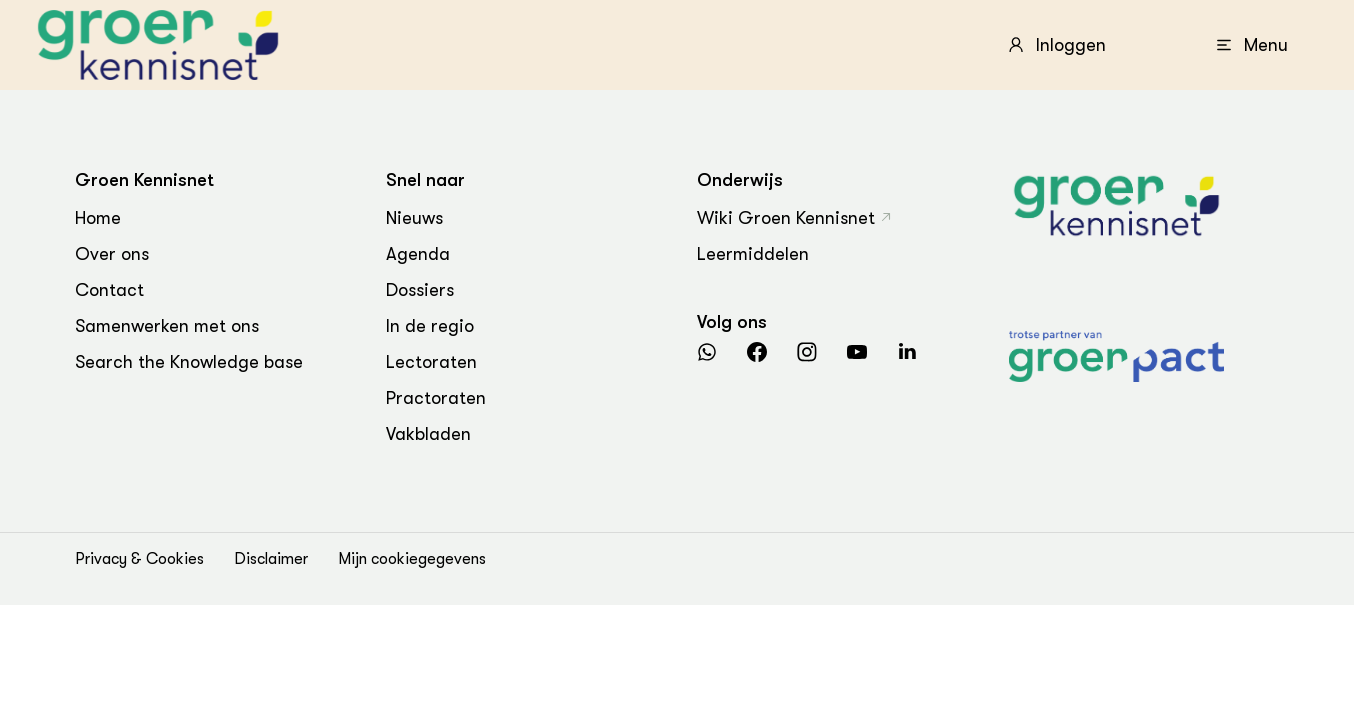  What do you see at coordinates (431, 362) in the screenshot?
I see `Lectoraten` at bounding box center [431, 362].